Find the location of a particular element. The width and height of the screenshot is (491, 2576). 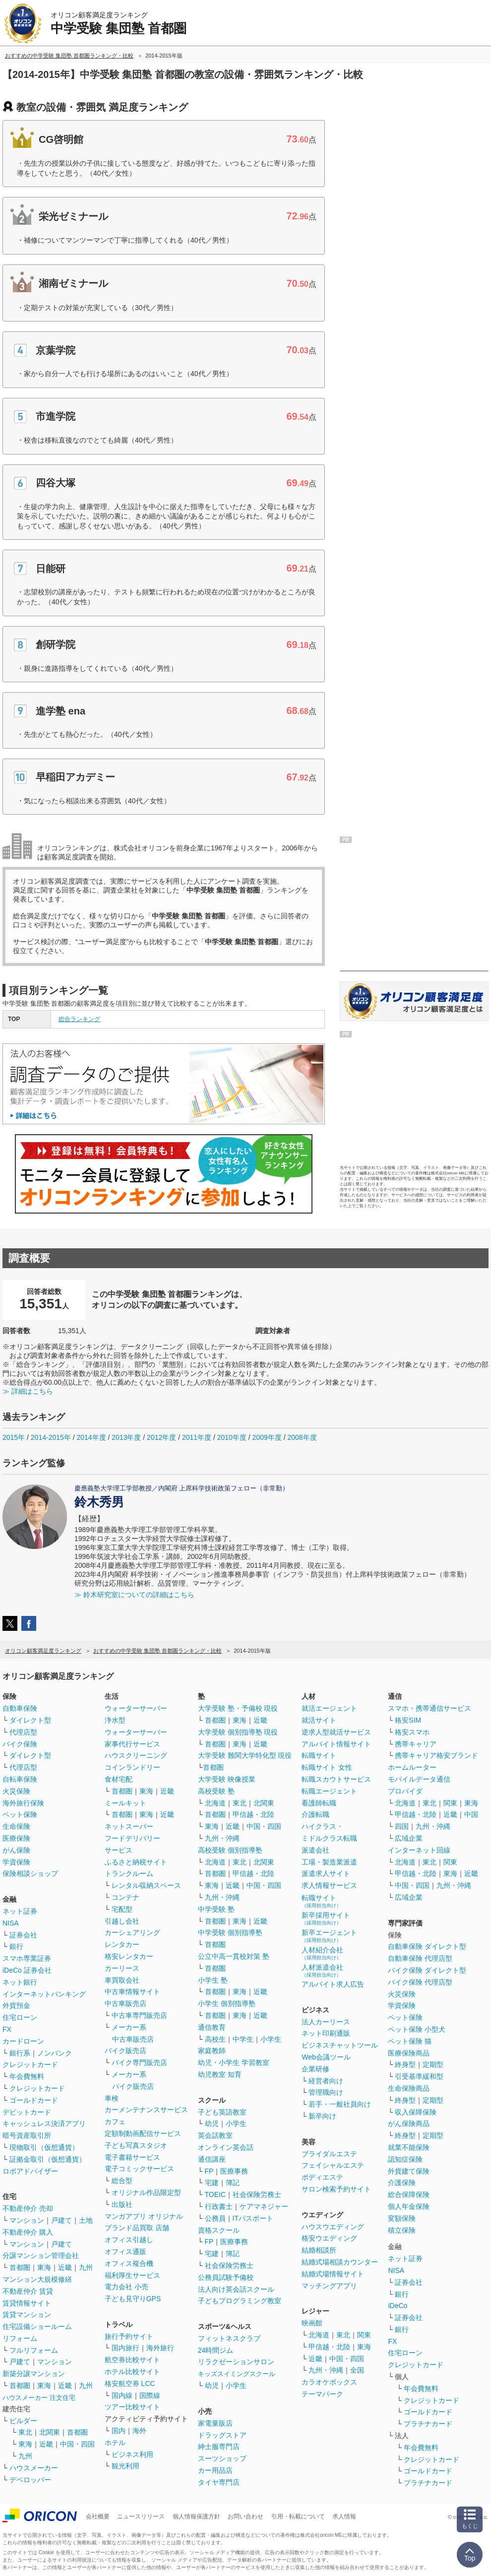

ITパスポート is located at coordinates (253, 2218).